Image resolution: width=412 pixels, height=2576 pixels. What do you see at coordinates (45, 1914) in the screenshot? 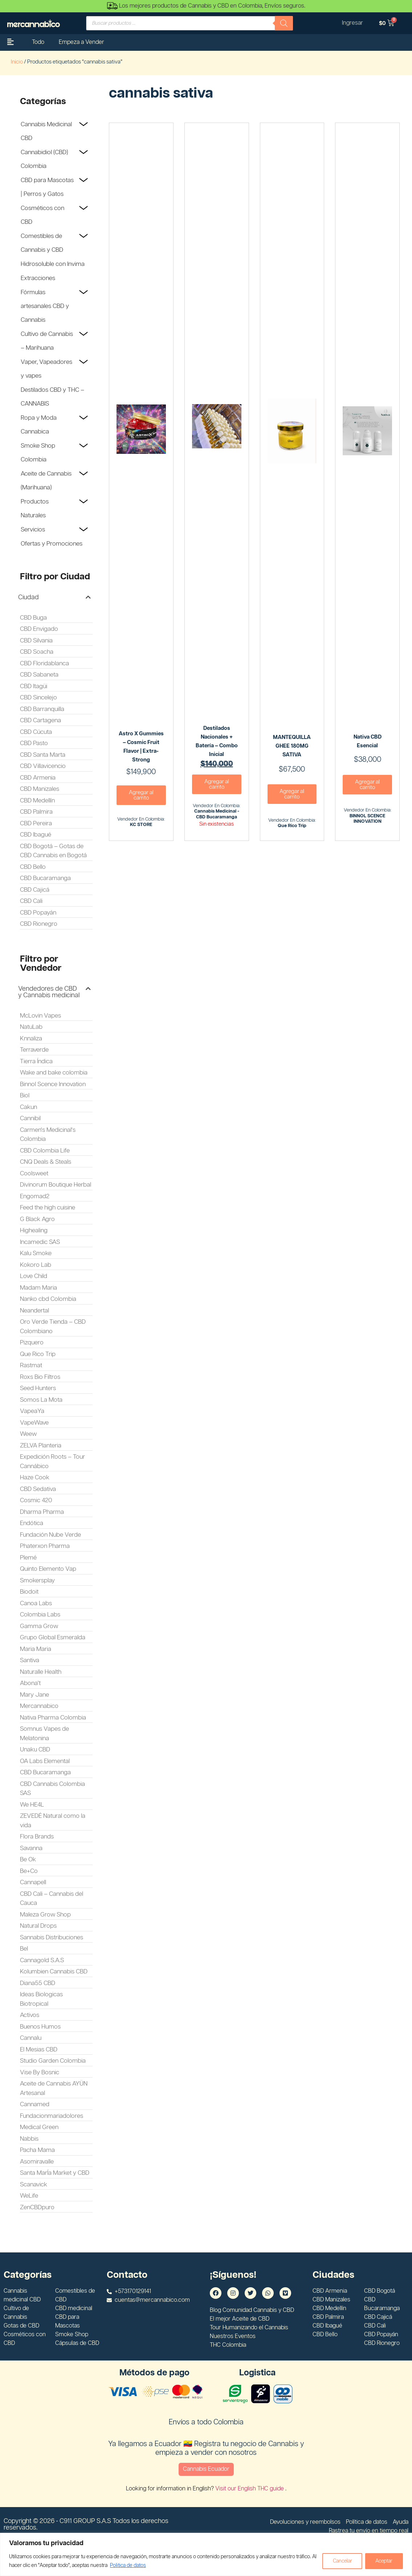
I see `Maleza Grow Shop` at bounding box center [45, 1914].